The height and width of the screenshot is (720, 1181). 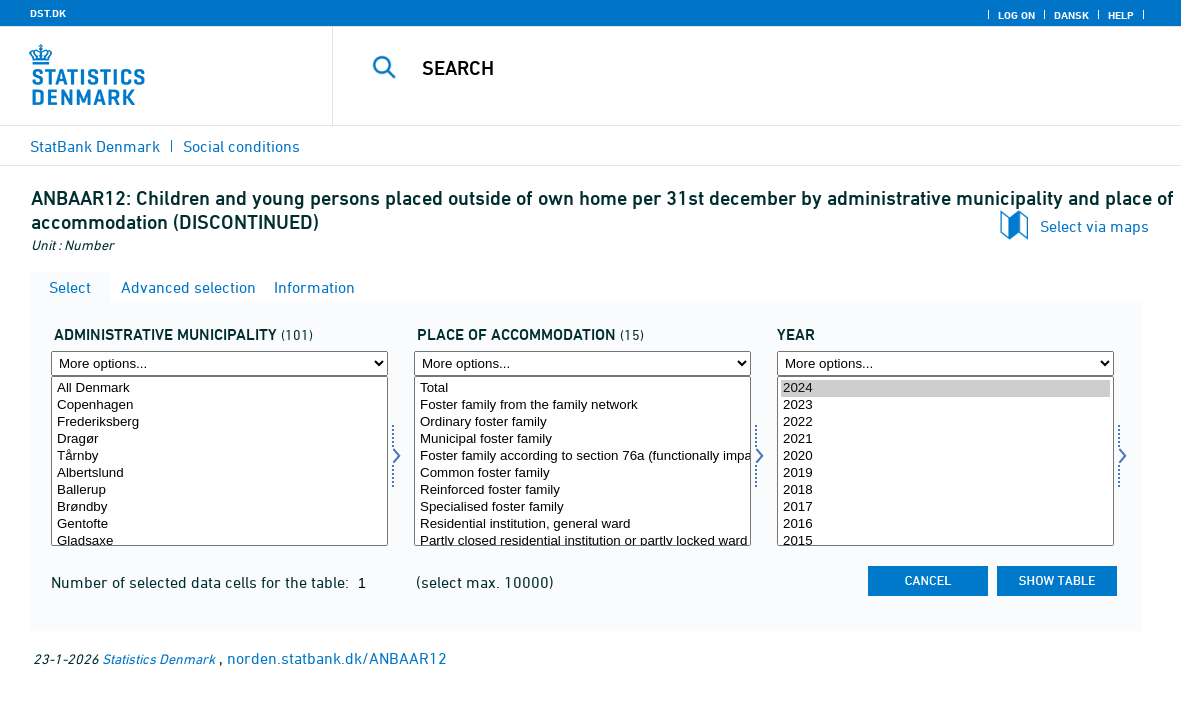 What do you see at coordinates (1071, 15) in the screenshot?
I see `Dansk` at bounding box center [1071, 15].